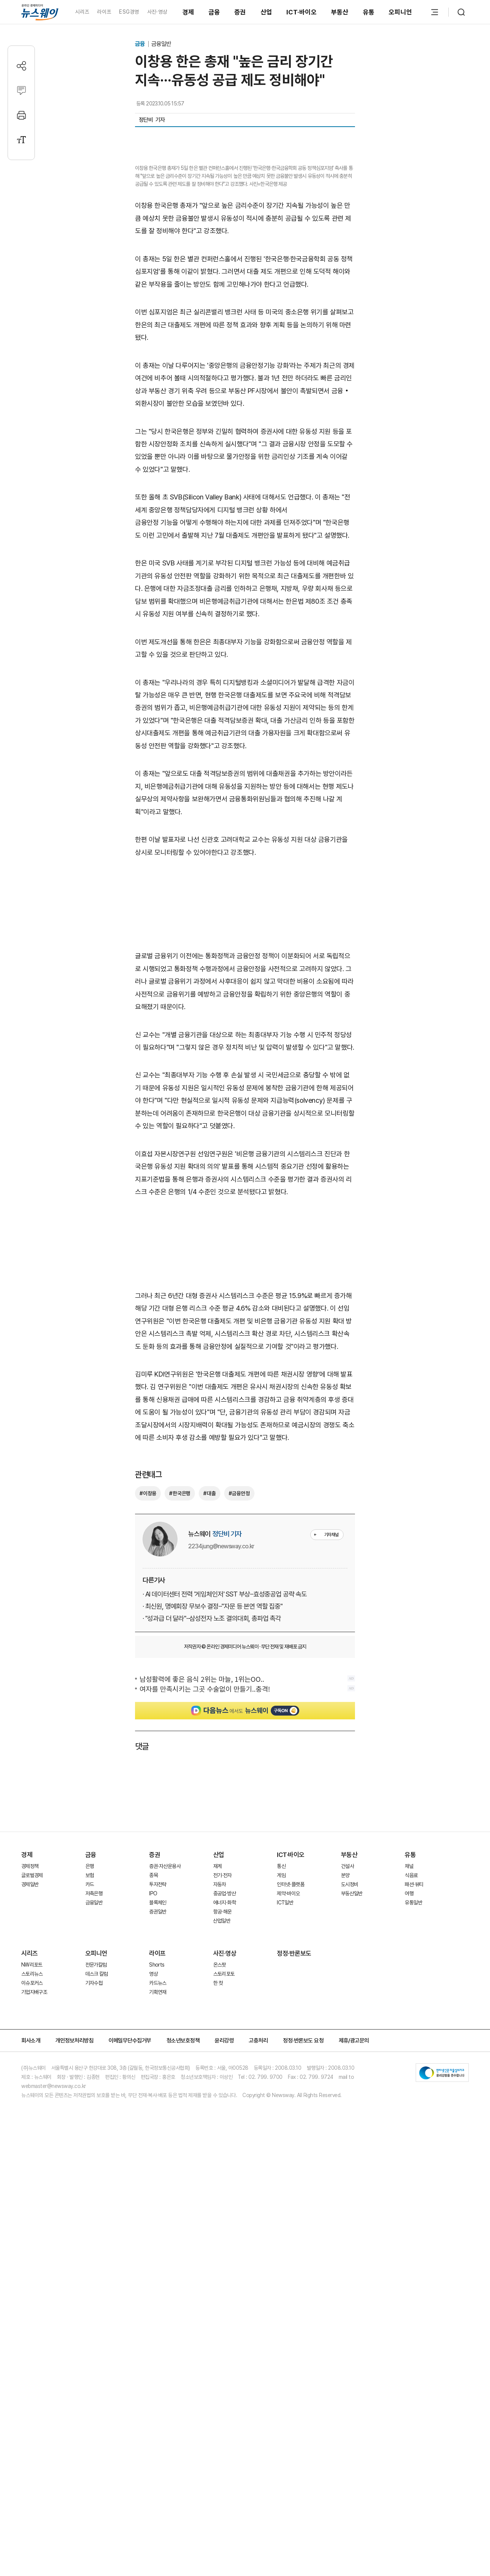  What do you see at coordinates (224, 2143) in the screenshot?
I see `중공업·방산` at bounding box center [224, 2143].